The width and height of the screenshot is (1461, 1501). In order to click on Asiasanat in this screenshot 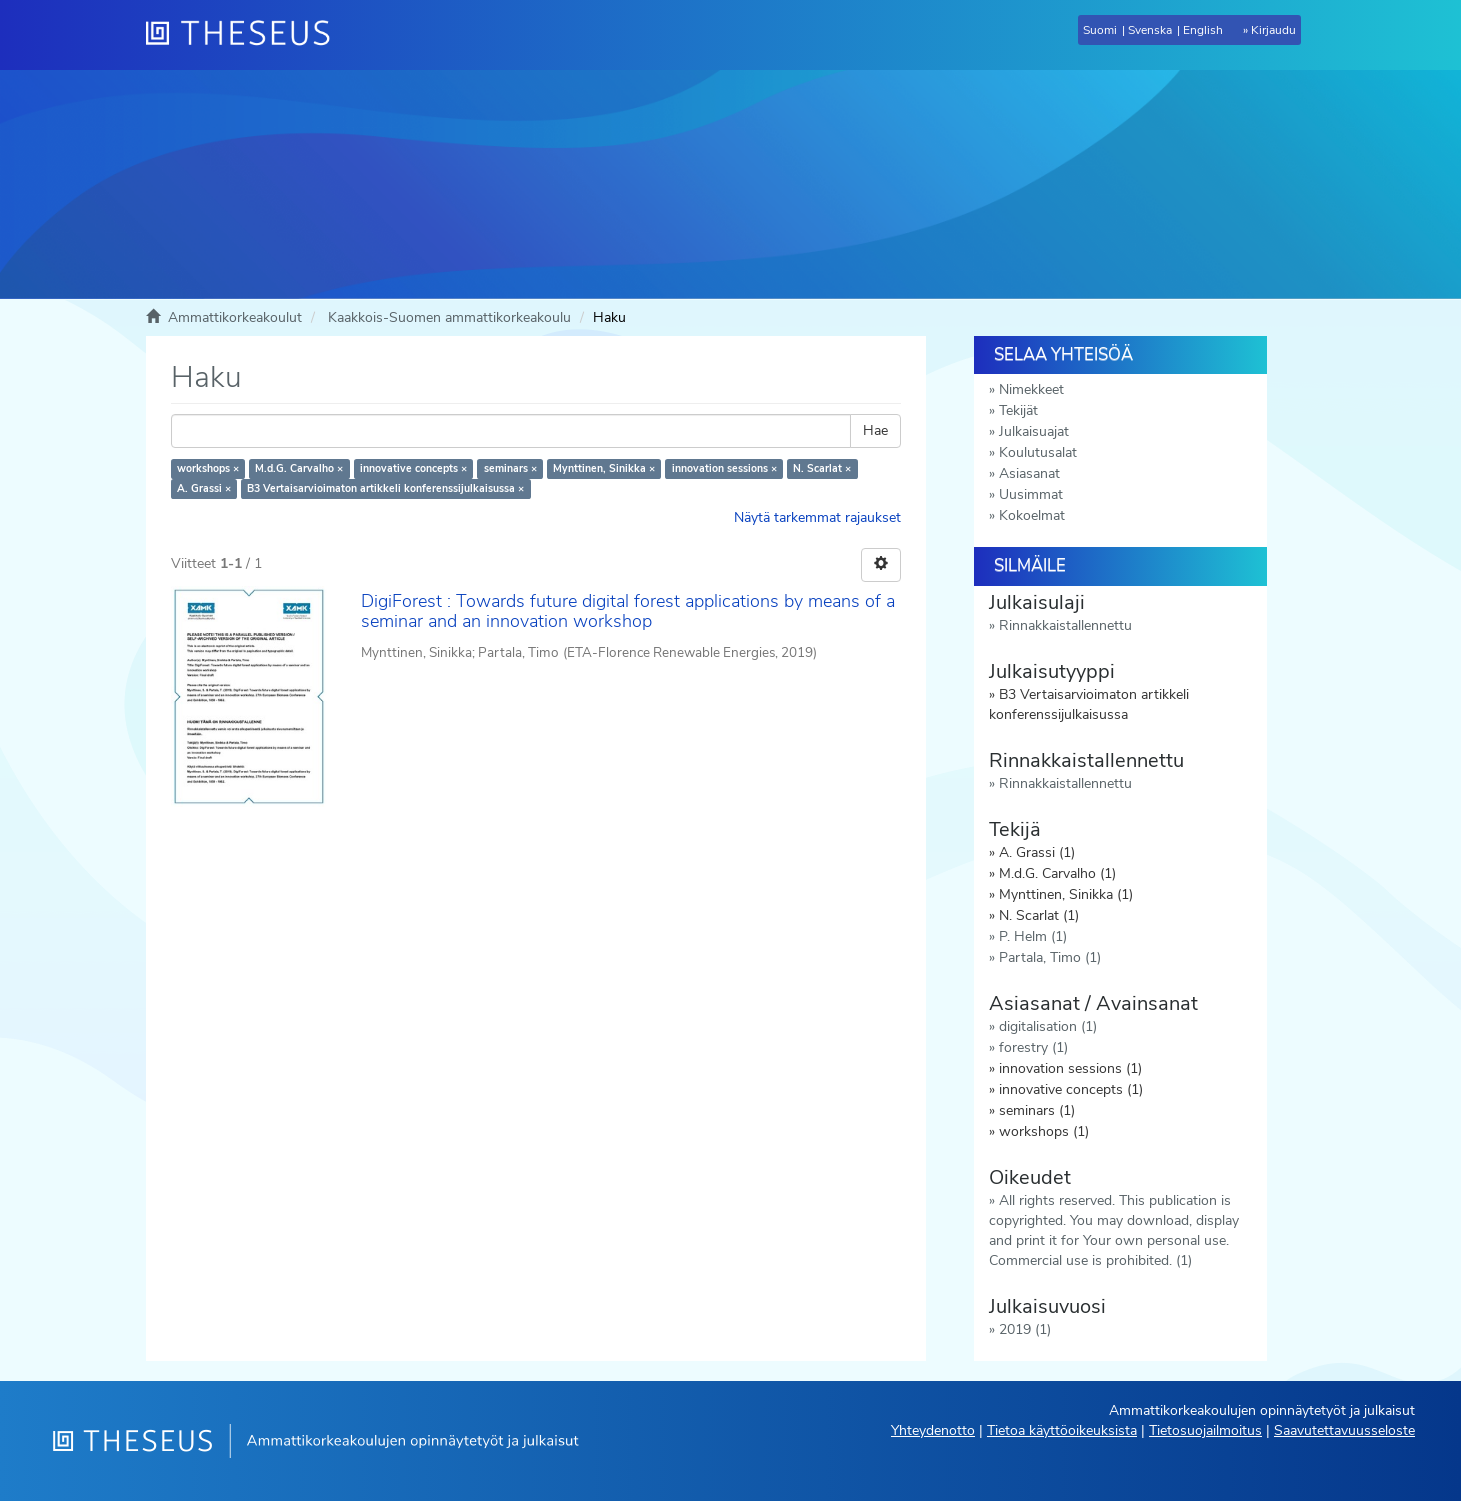, I will do `click(1029, 473)`.